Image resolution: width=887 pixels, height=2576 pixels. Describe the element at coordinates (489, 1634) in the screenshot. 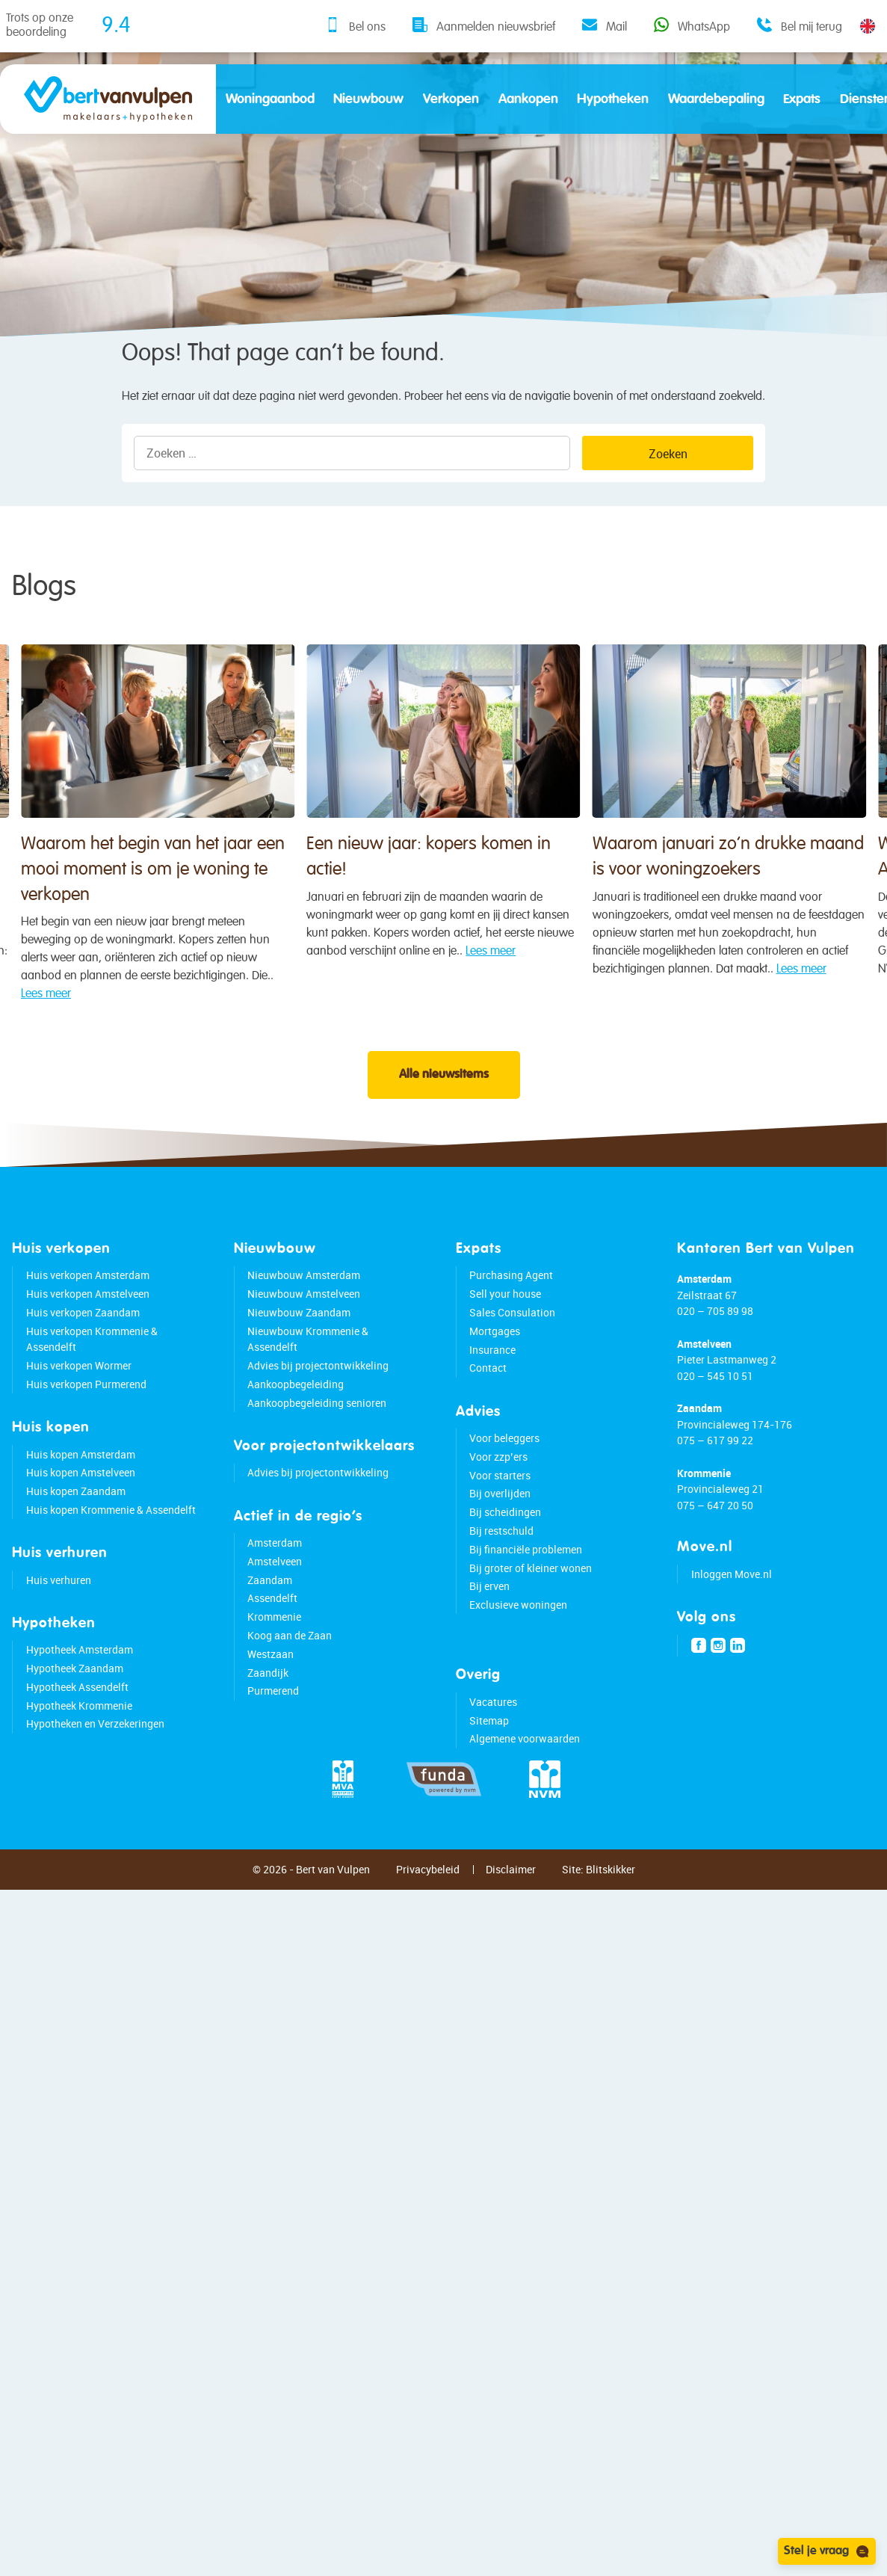

I see `Bij erven` at that location.